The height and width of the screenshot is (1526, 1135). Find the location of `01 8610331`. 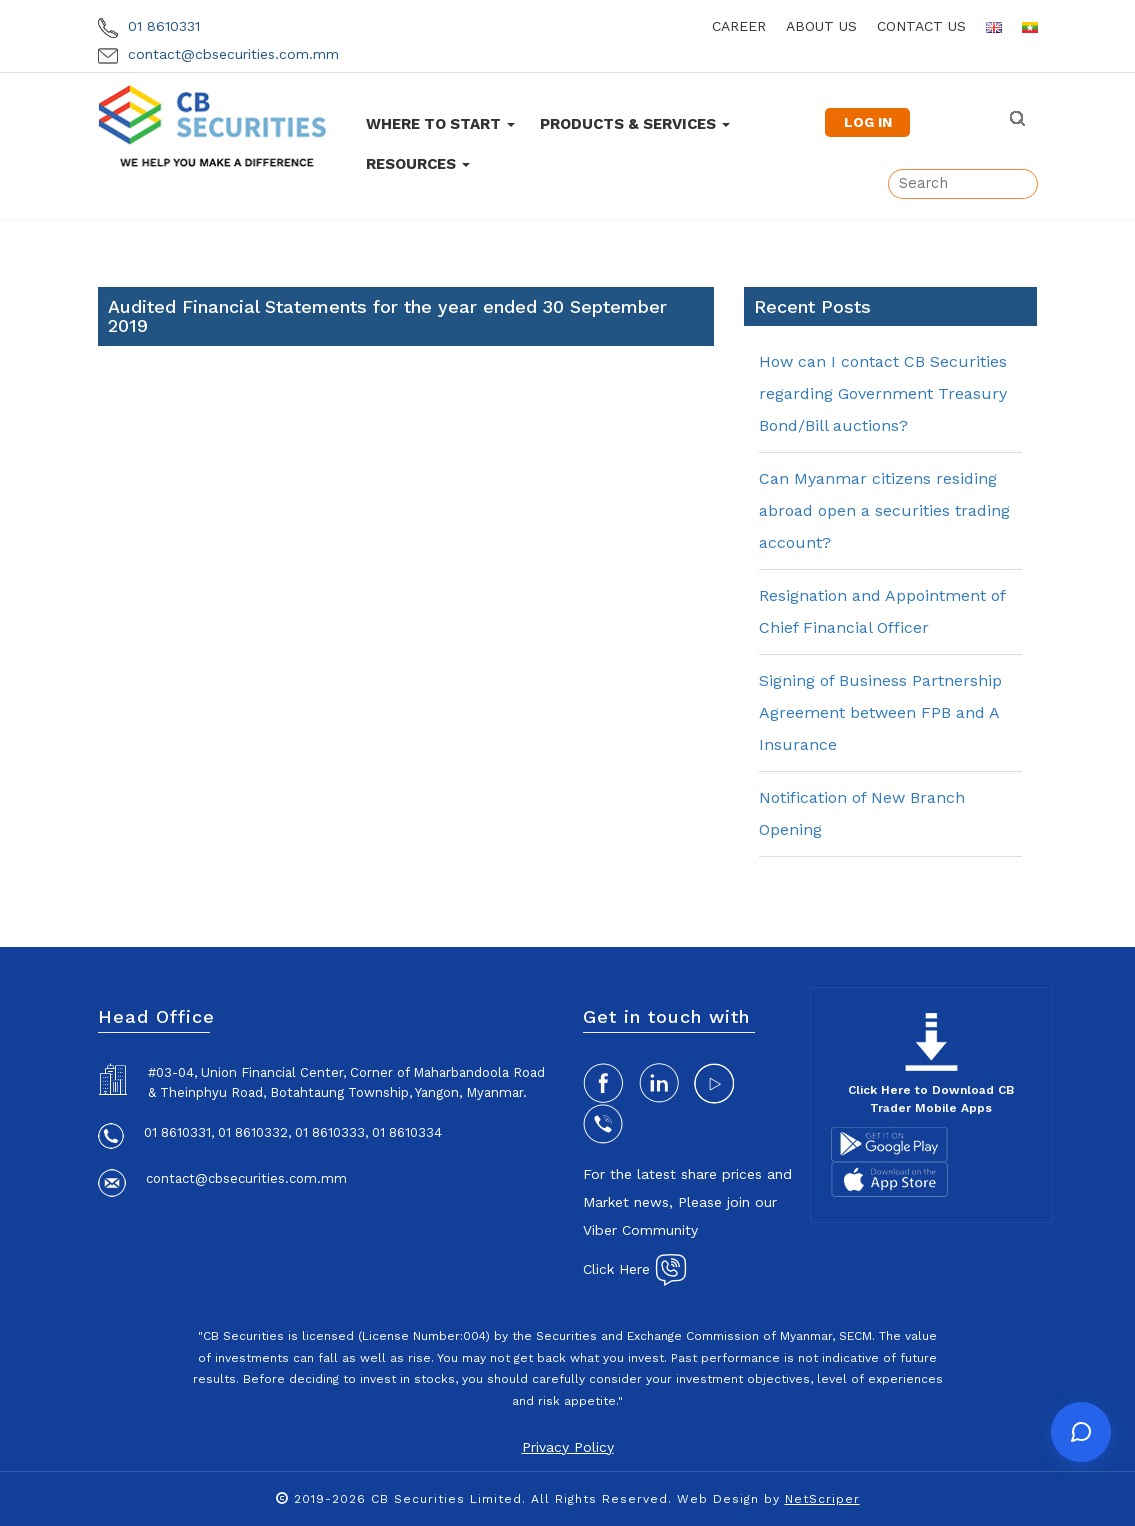

01 8610331 is located at coordinates (149, 26).